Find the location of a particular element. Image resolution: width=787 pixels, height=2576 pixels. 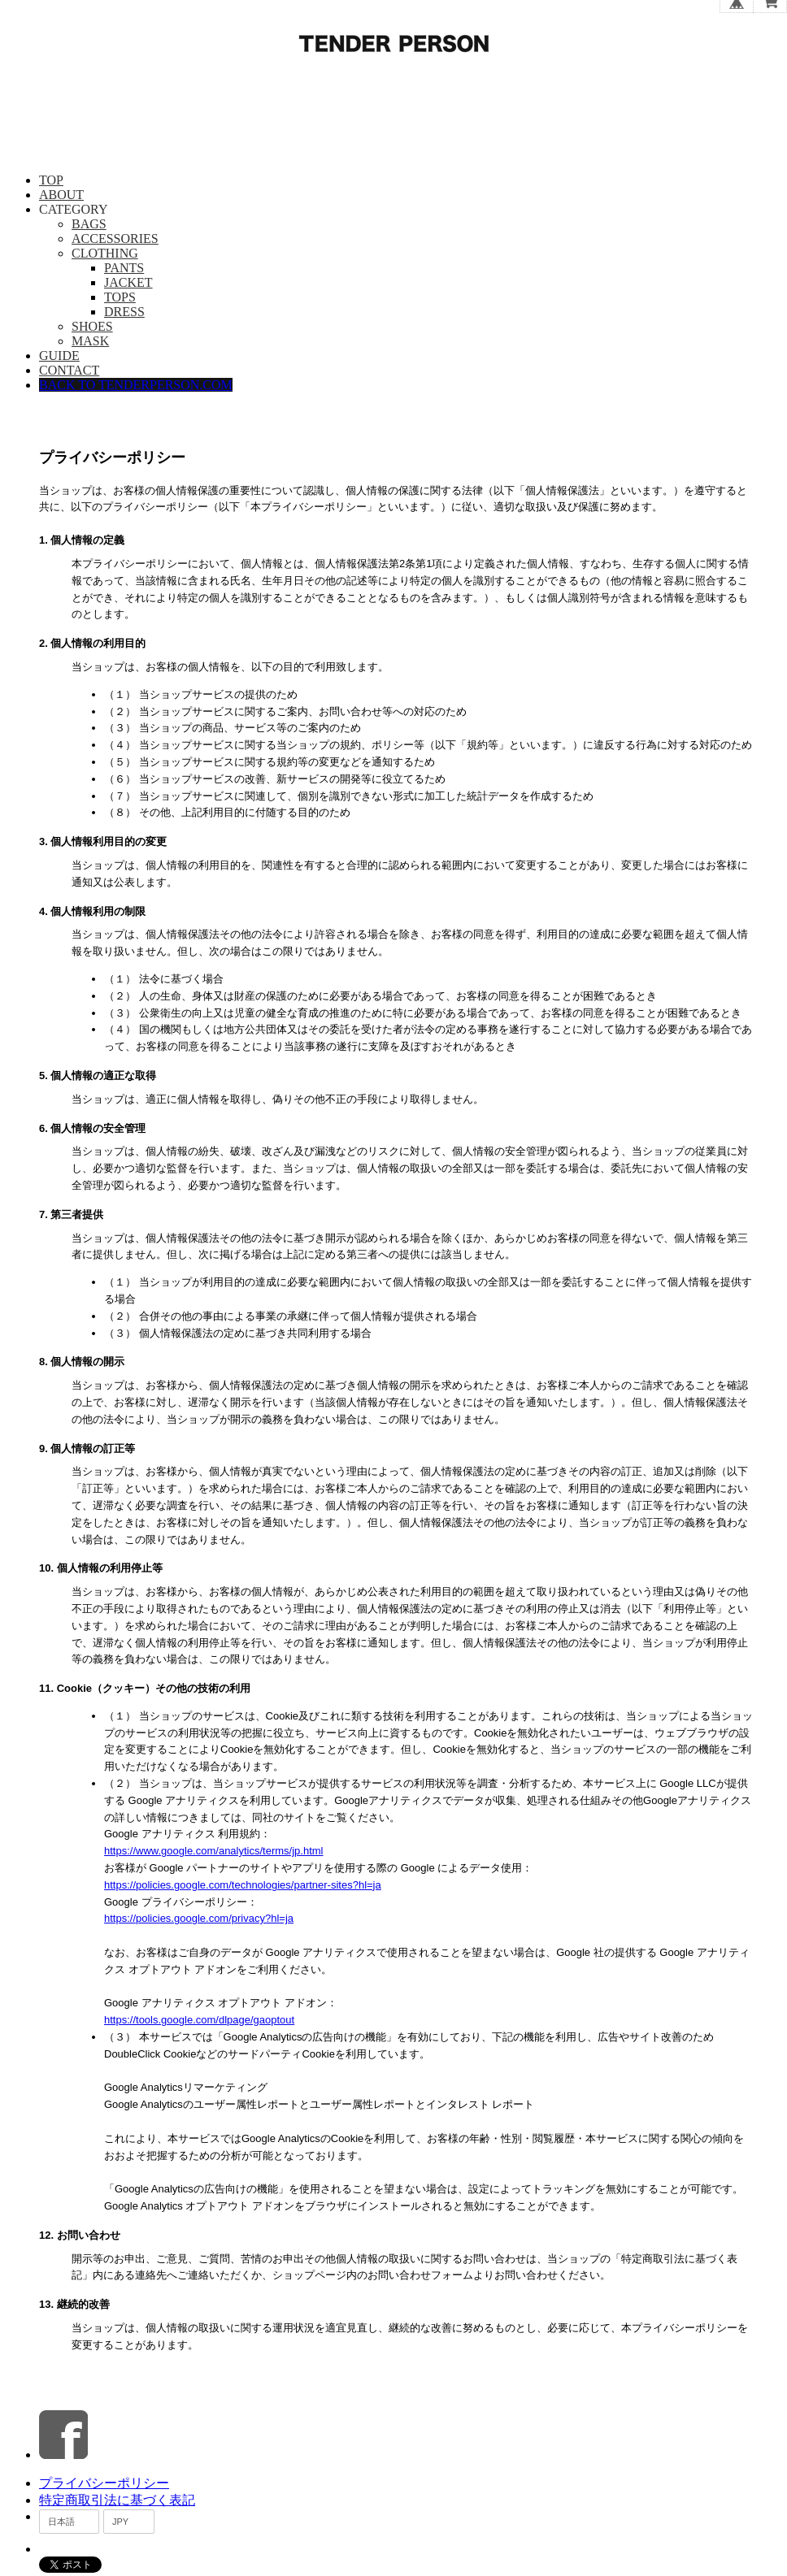

SHOES is located at coordinates (92, 326).